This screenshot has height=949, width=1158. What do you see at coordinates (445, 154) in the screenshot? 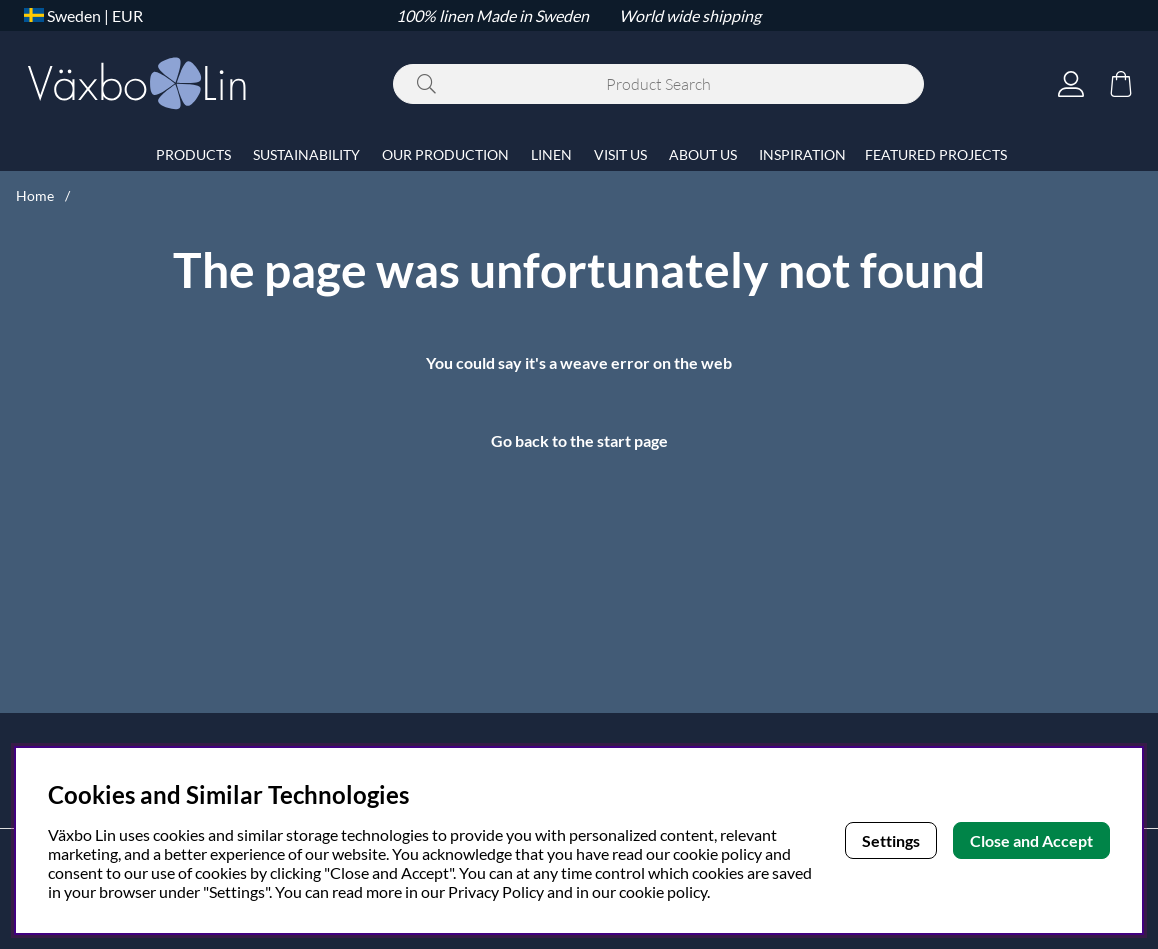
I see `OUR PRODUCTION` at bounding box center [445, 154].